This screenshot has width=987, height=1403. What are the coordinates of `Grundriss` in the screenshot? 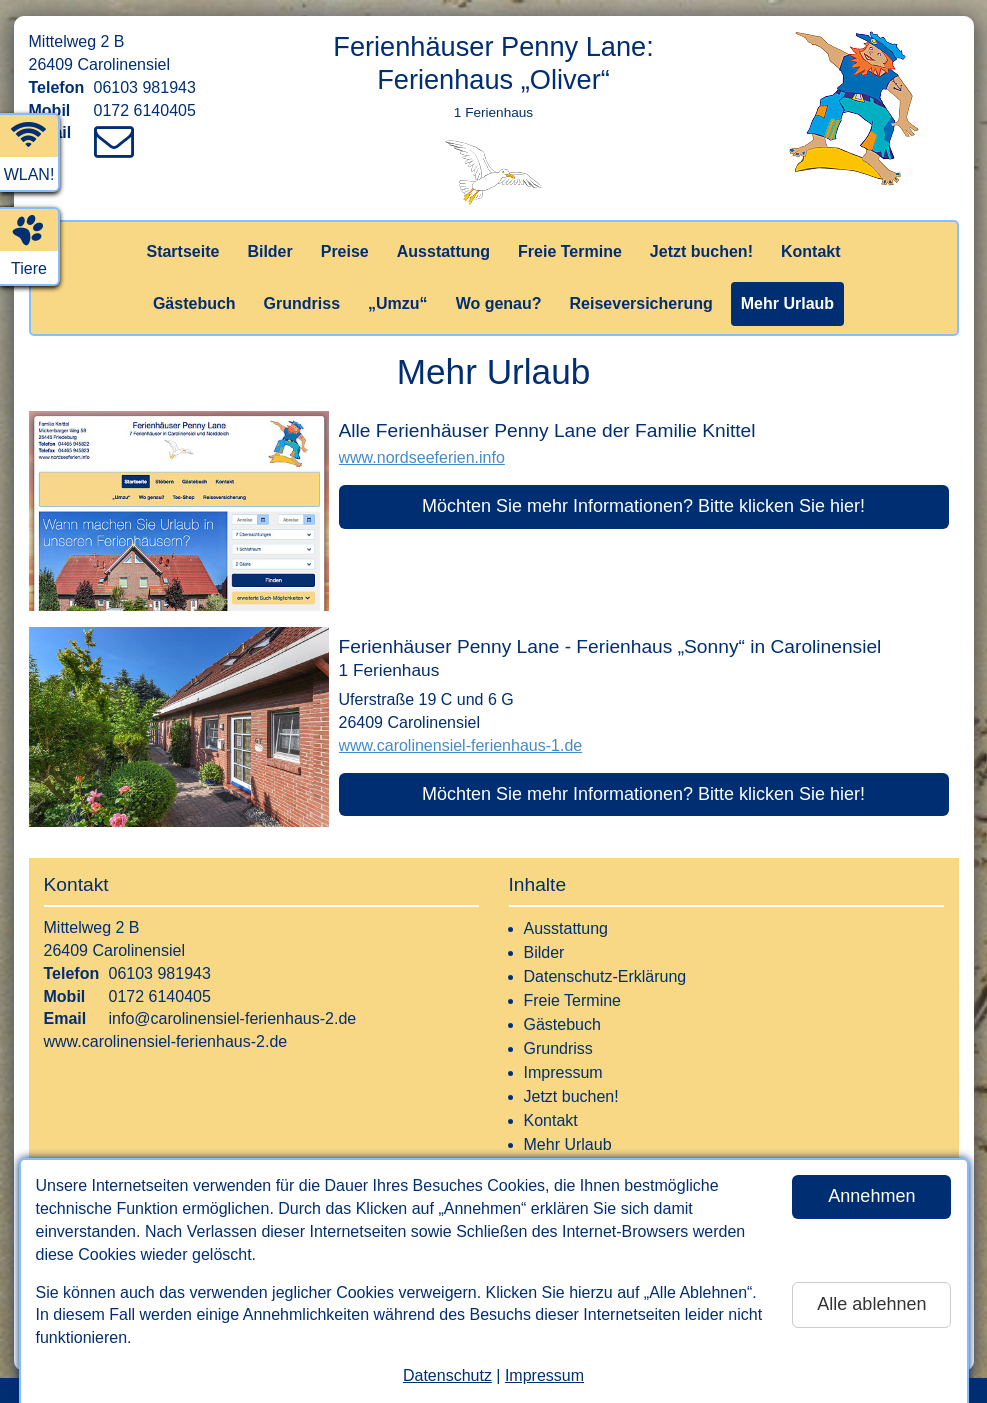 It's located at (302, 303).